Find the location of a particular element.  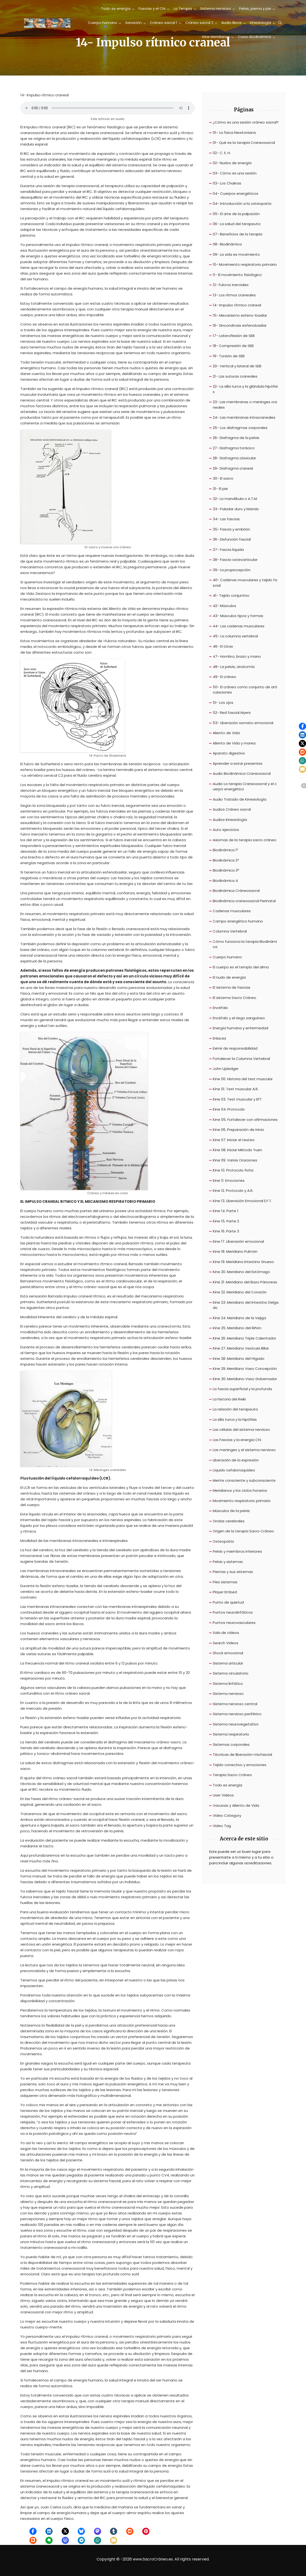

47- Hombro, brazo y mano is located at coordinates (237, 656).